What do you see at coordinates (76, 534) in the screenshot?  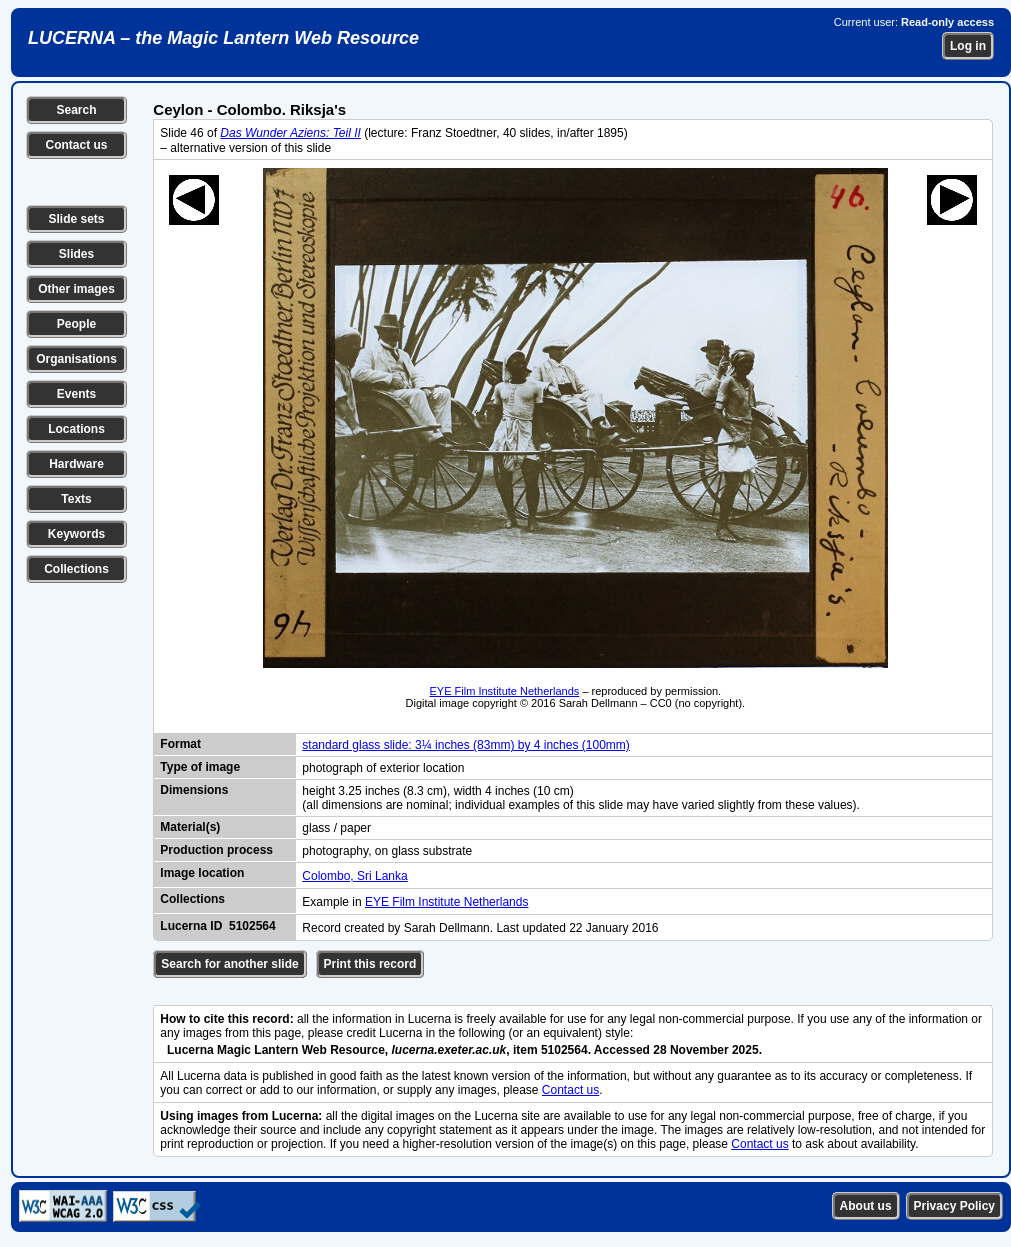 I see `Keywords` at bounding box center [76, 534].